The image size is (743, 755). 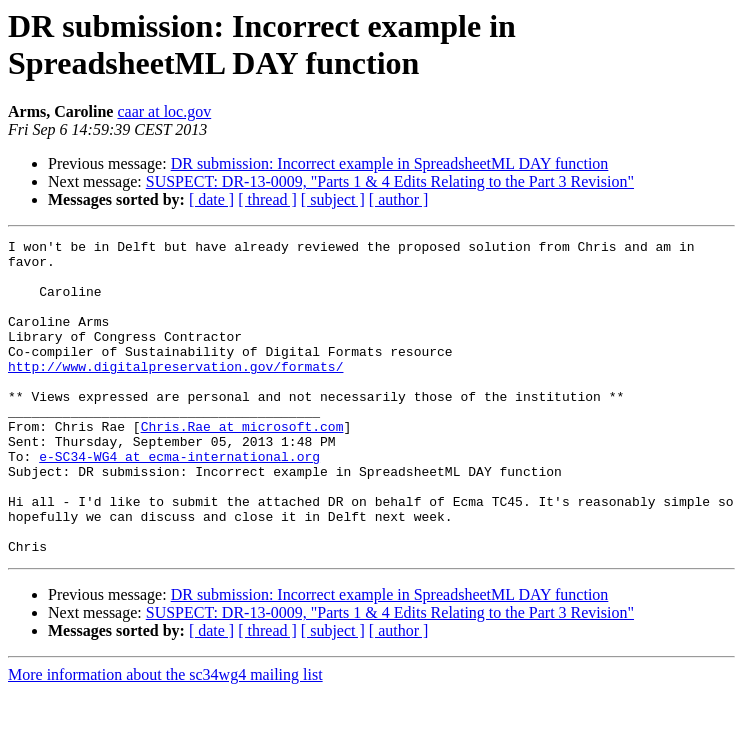 What do you see at coordinates (399, 199) in the screenshot?
I see `[ author ]` at bounding box center [399, 199].